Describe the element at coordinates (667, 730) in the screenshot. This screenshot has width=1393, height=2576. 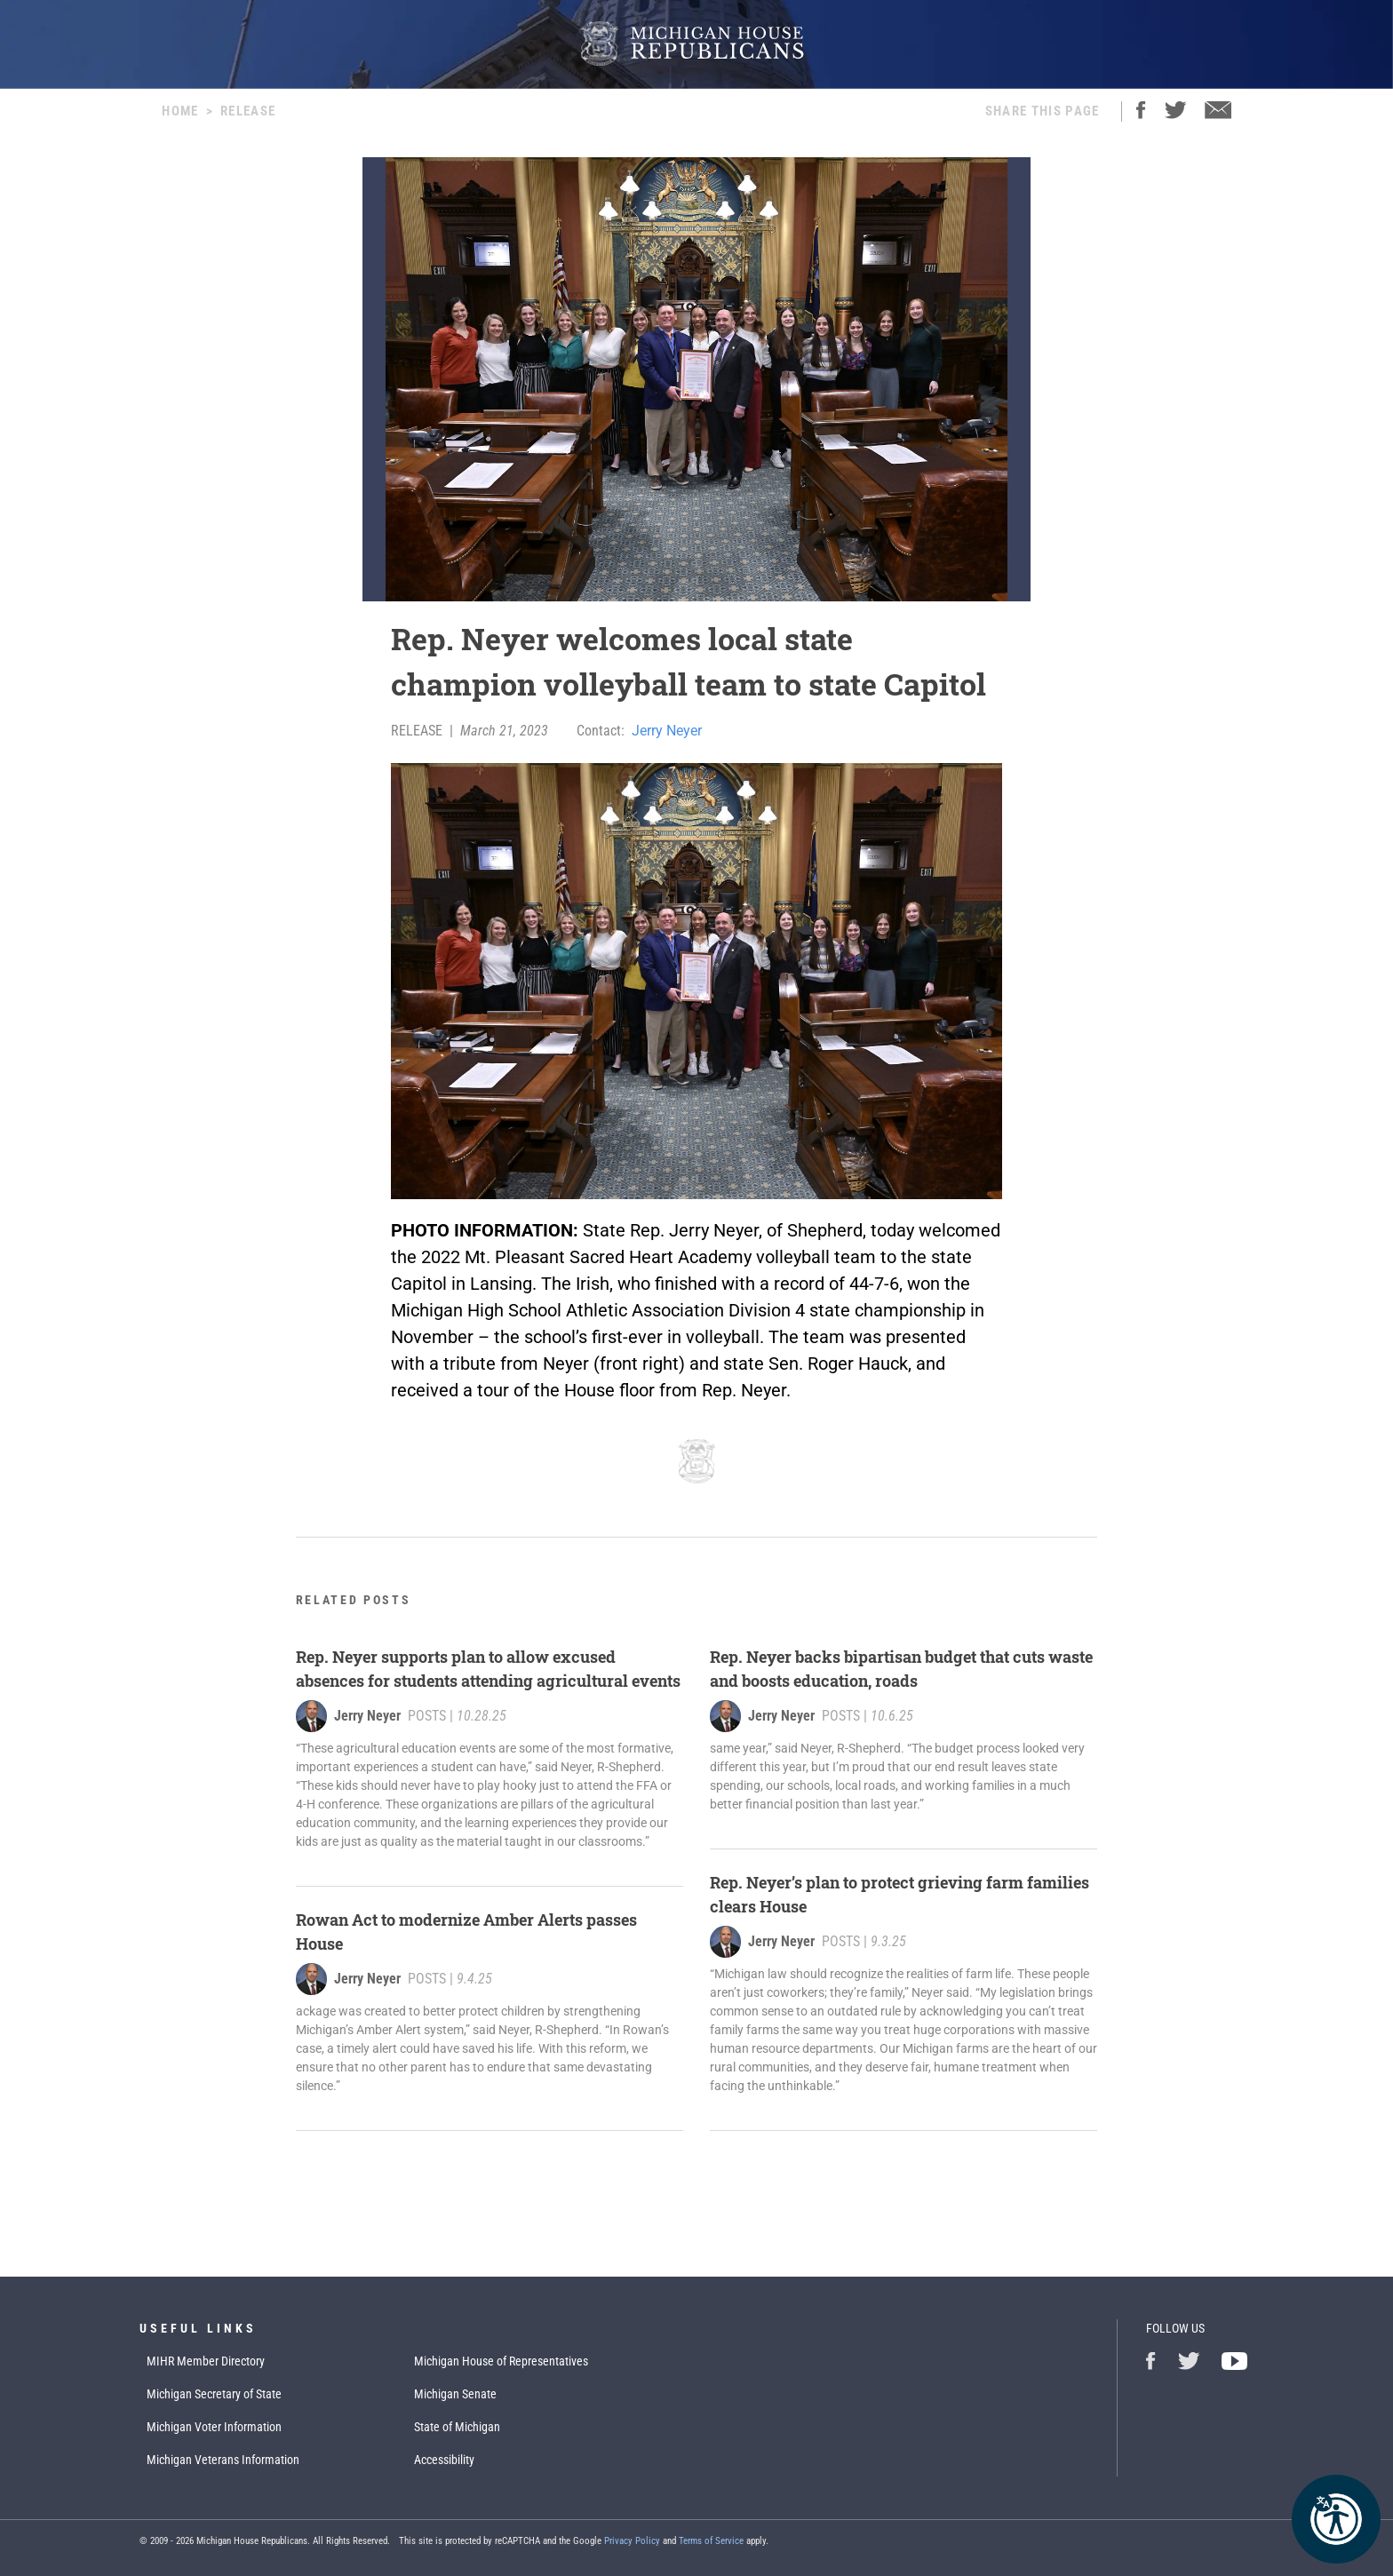
I see `Jerry Neyer` at that location.